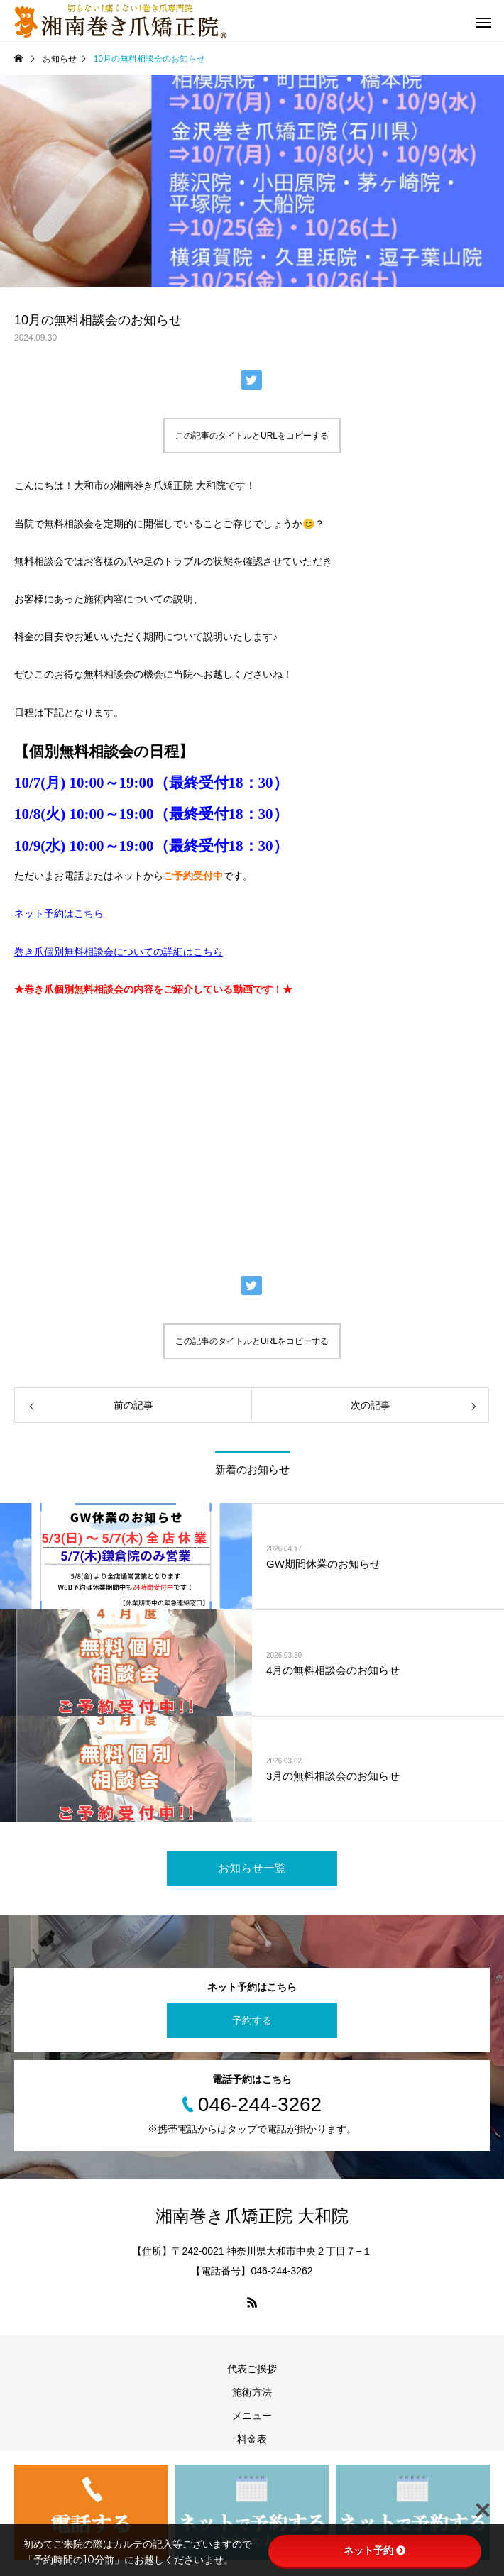  Describe the element at coordinates (252, 2415) in the screenshot. I see `メニュー` at that location.